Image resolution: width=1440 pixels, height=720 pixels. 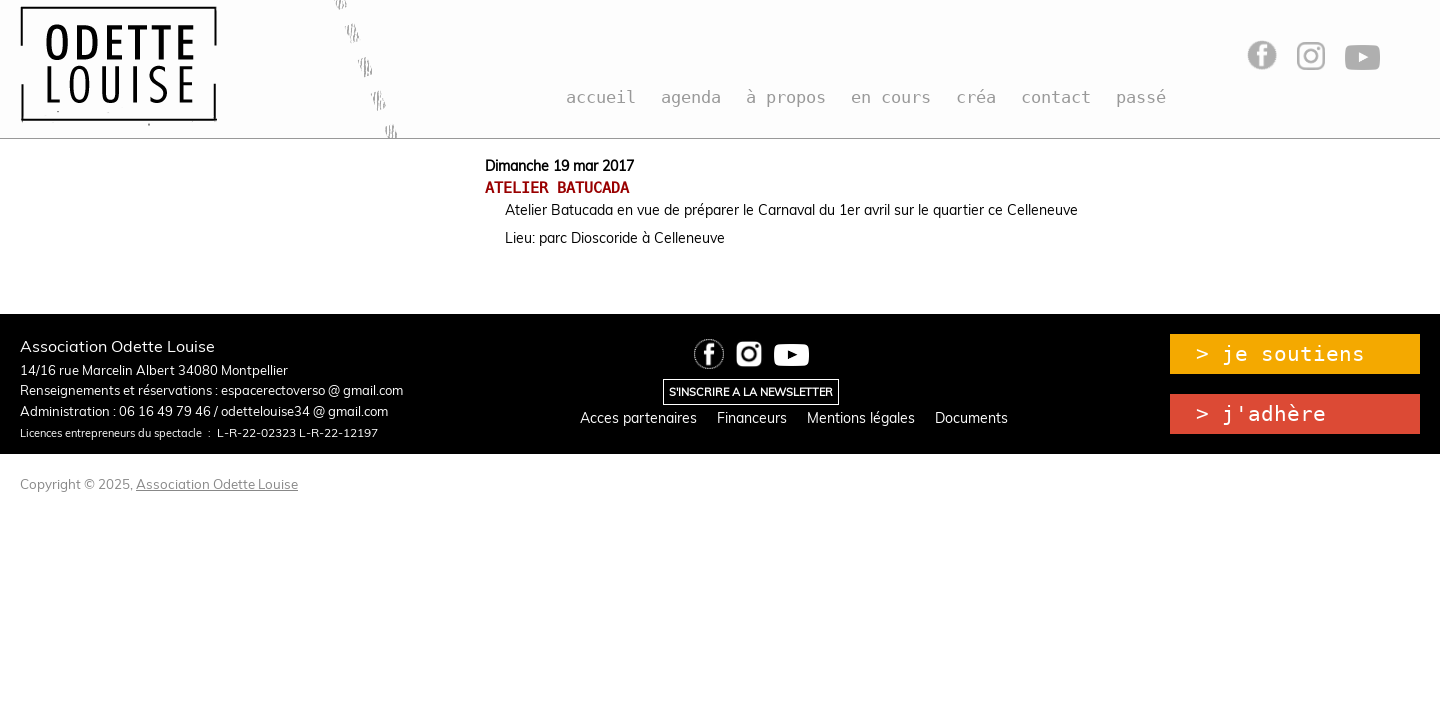 I want to click on Financeurs, so click(x=752, y=418).